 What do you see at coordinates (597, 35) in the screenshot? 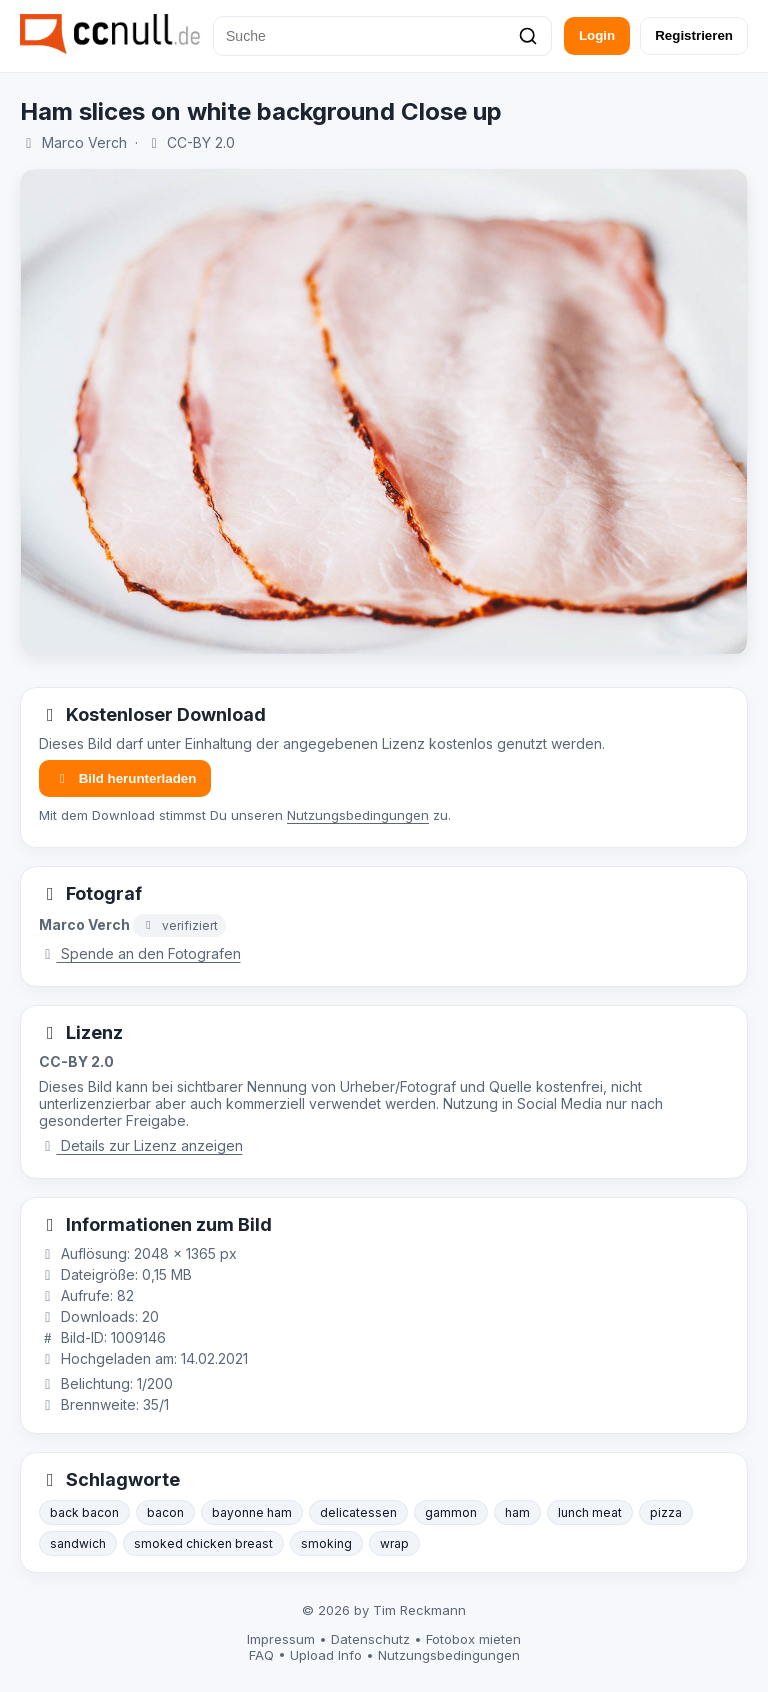
I see `Login` at bounding box center [597, 35].